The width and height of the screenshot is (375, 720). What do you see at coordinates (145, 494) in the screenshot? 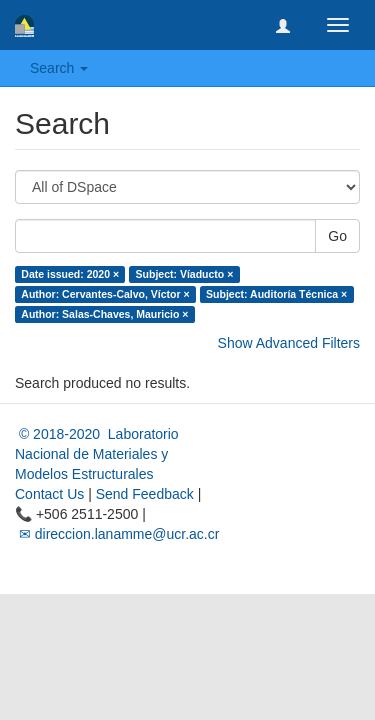
I see `Send Feedback` at bounding box center [145, 494].